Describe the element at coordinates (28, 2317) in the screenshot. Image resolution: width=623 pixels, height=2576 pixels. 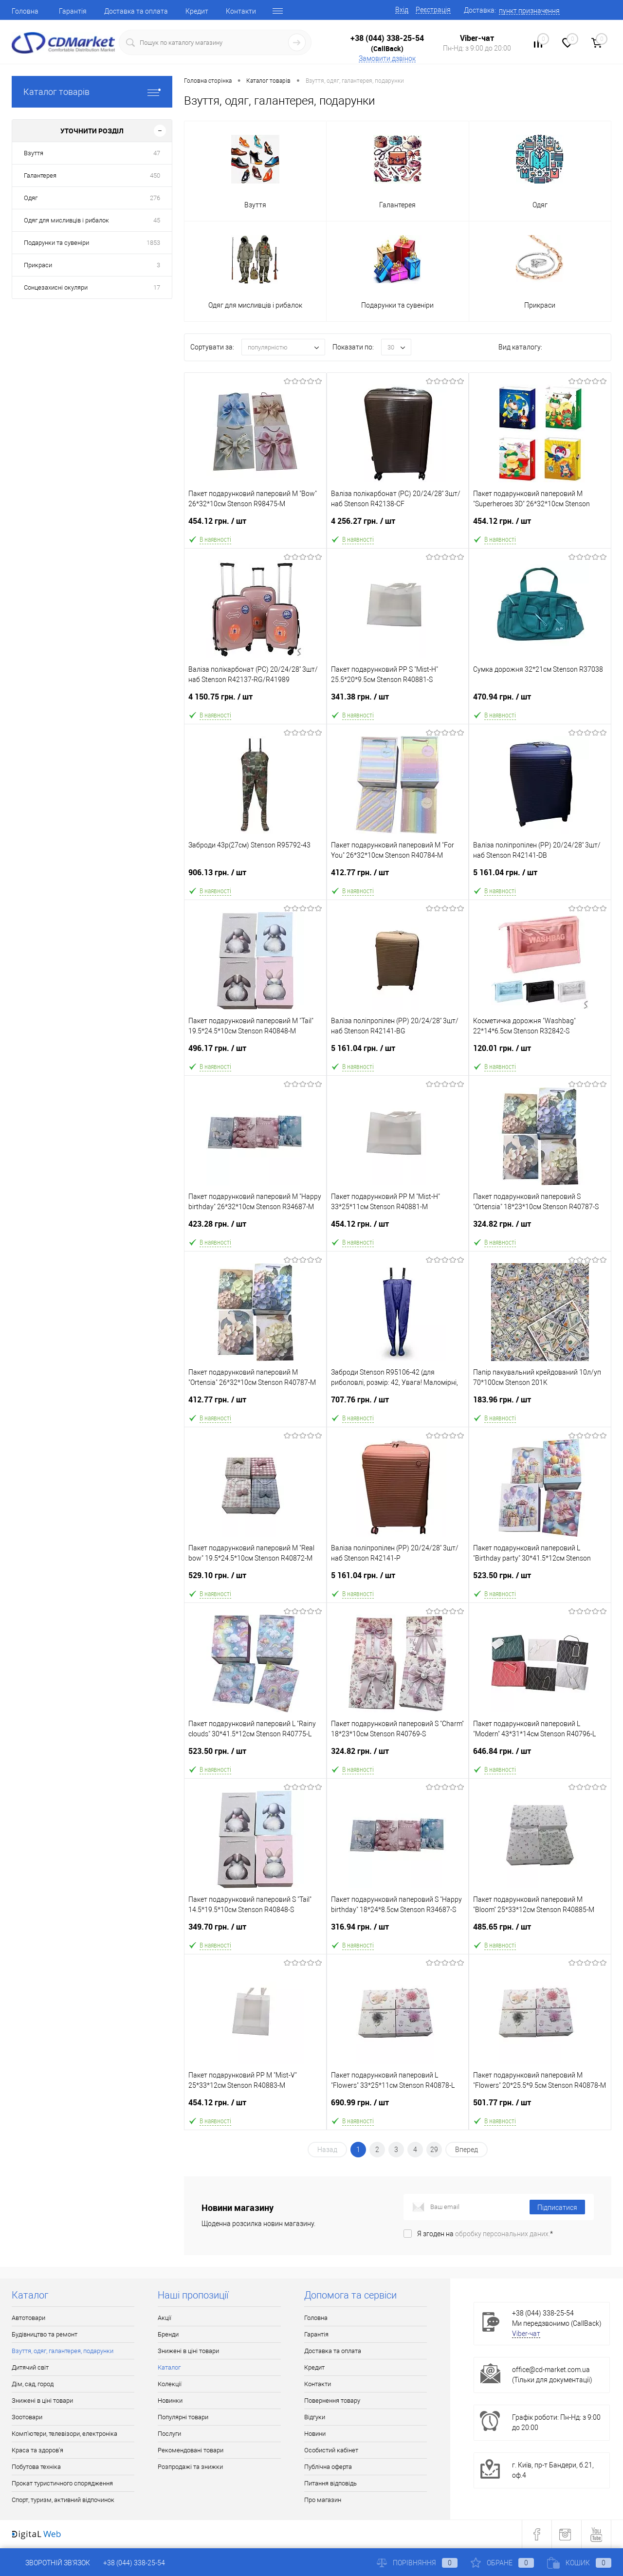
I see `Автотовари` at that location.